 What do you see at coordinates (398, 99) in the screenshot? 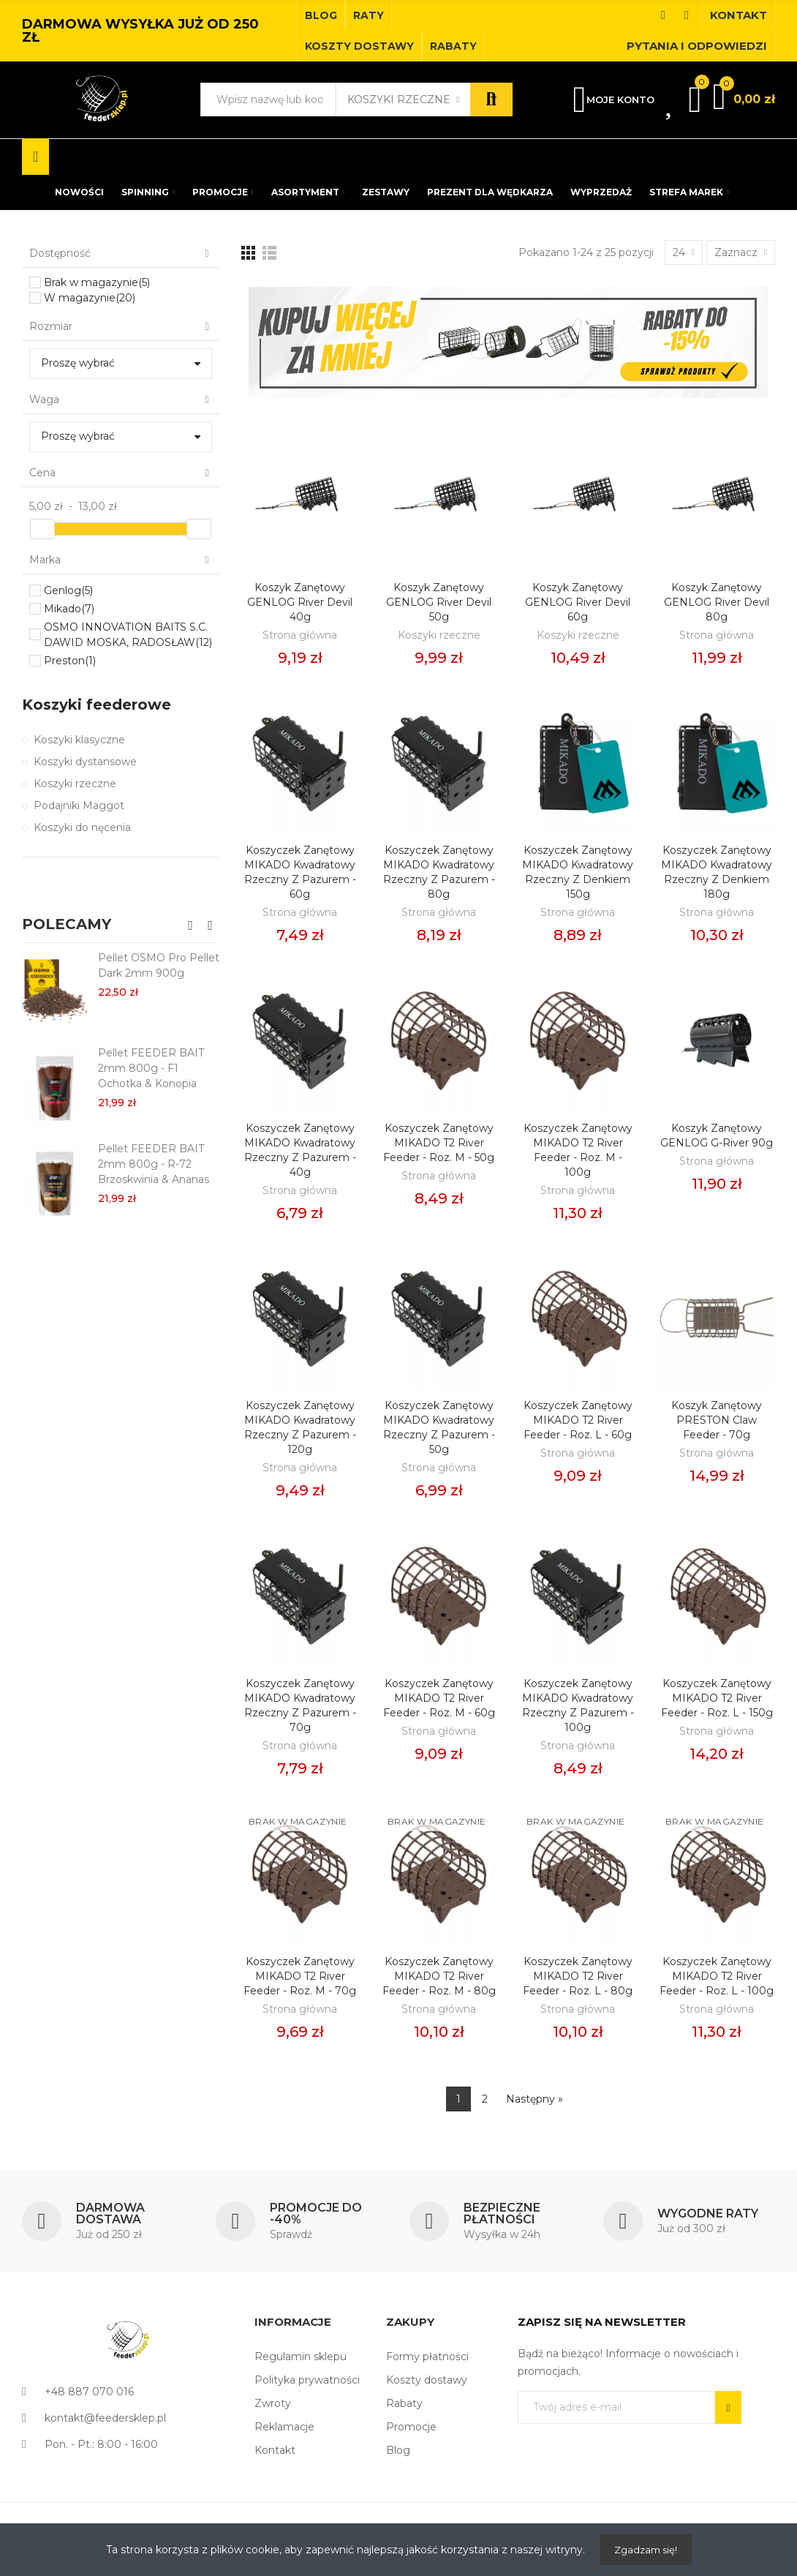
I see `Koszyki rzeczne` at bounding box center [398, 99].